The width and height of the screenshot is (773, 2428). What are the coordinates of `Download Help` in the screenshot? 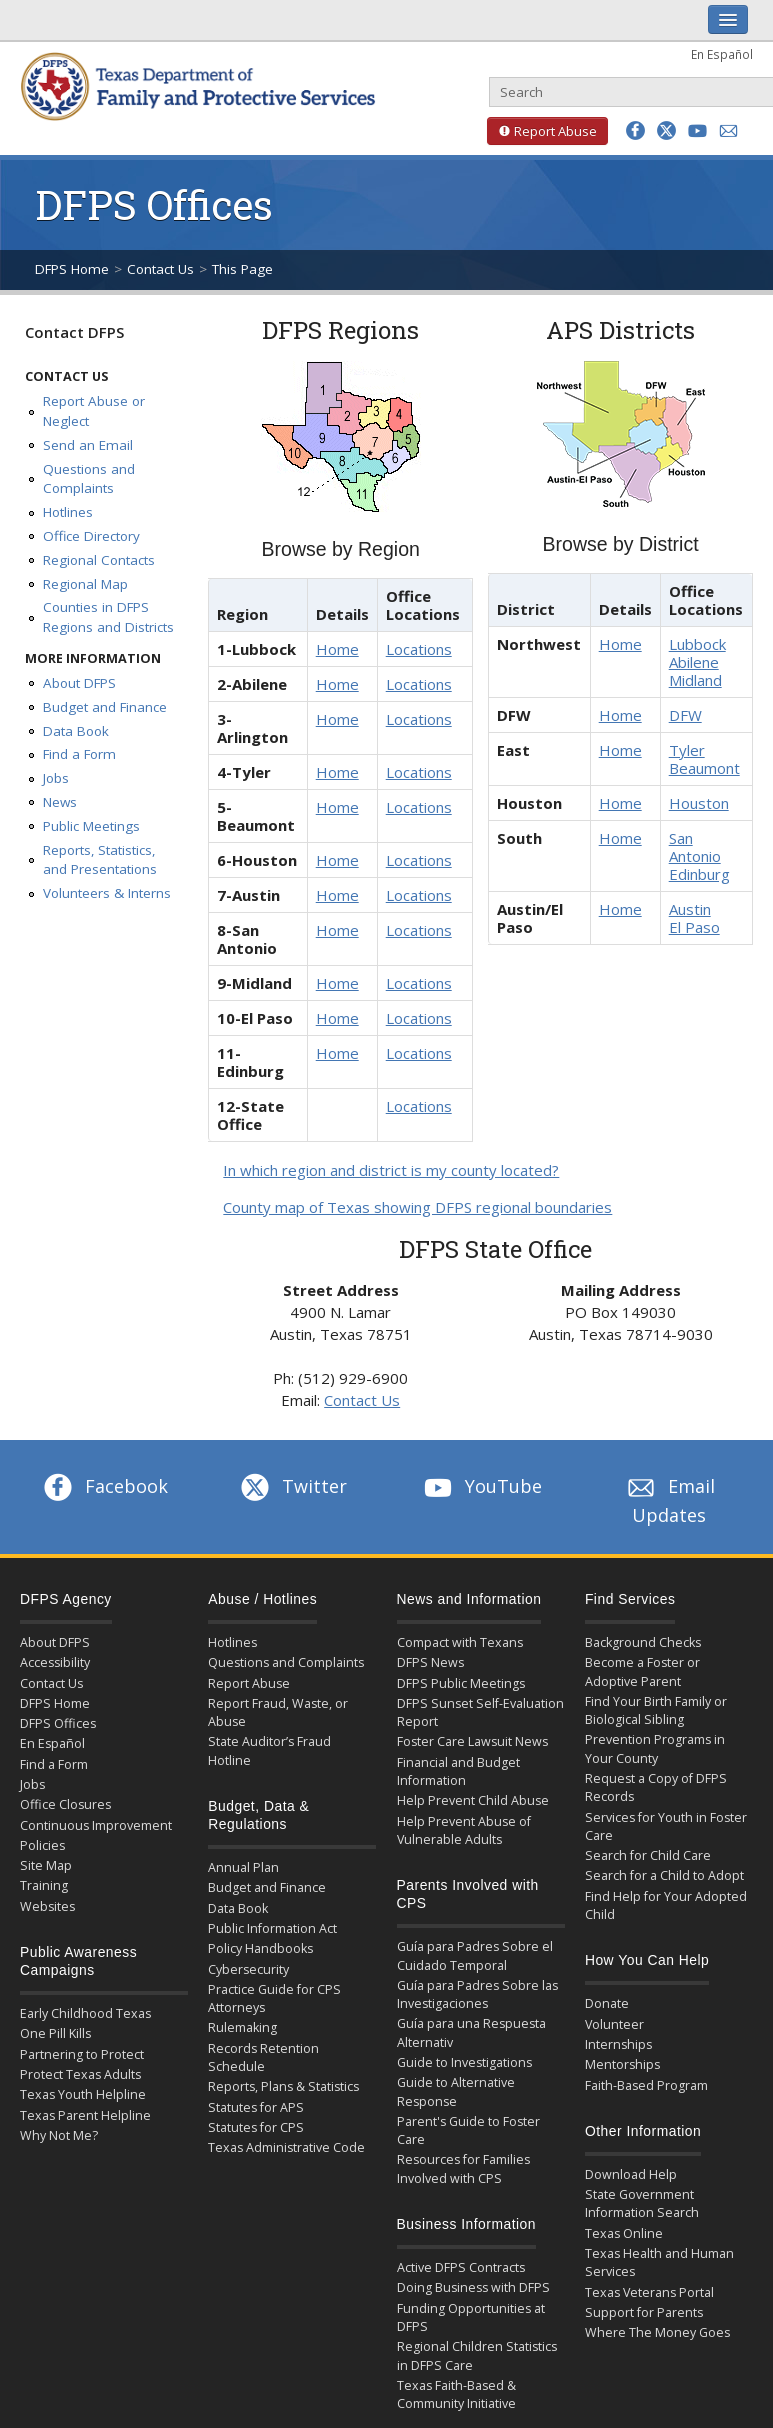 It's located at (631, 2174).